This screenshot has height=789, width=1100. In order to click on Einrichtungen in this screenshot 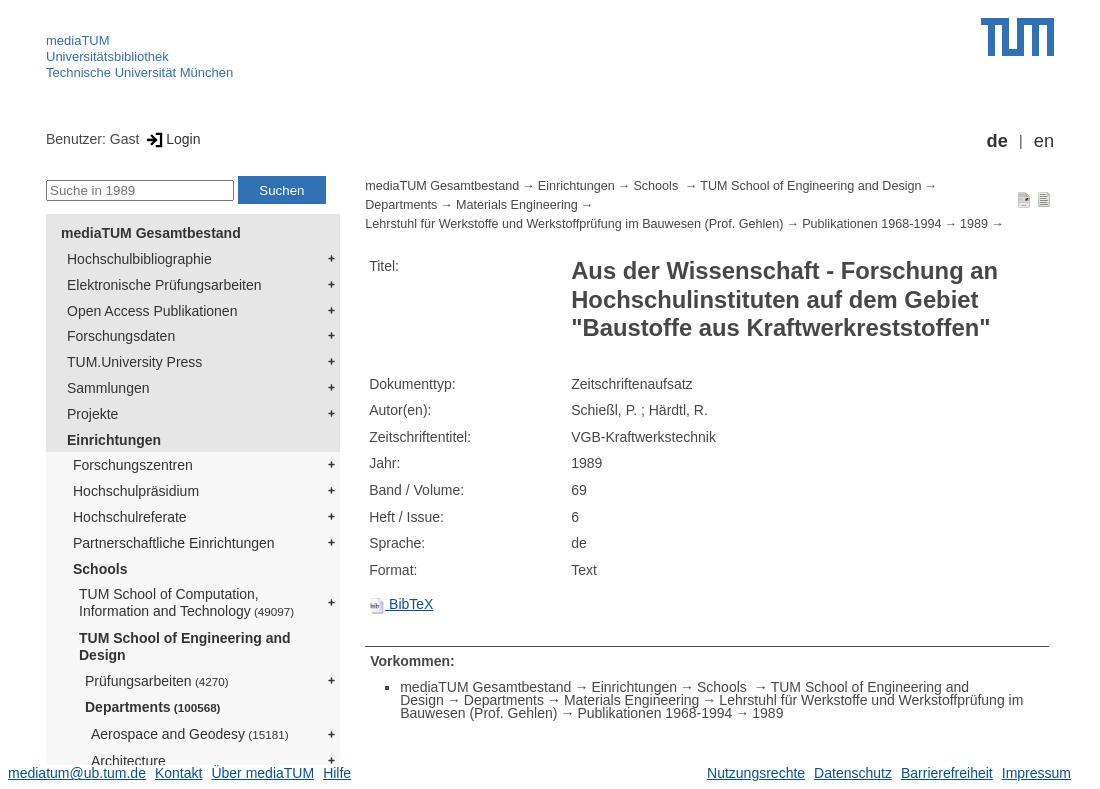, I will do `click(114, 440)`.